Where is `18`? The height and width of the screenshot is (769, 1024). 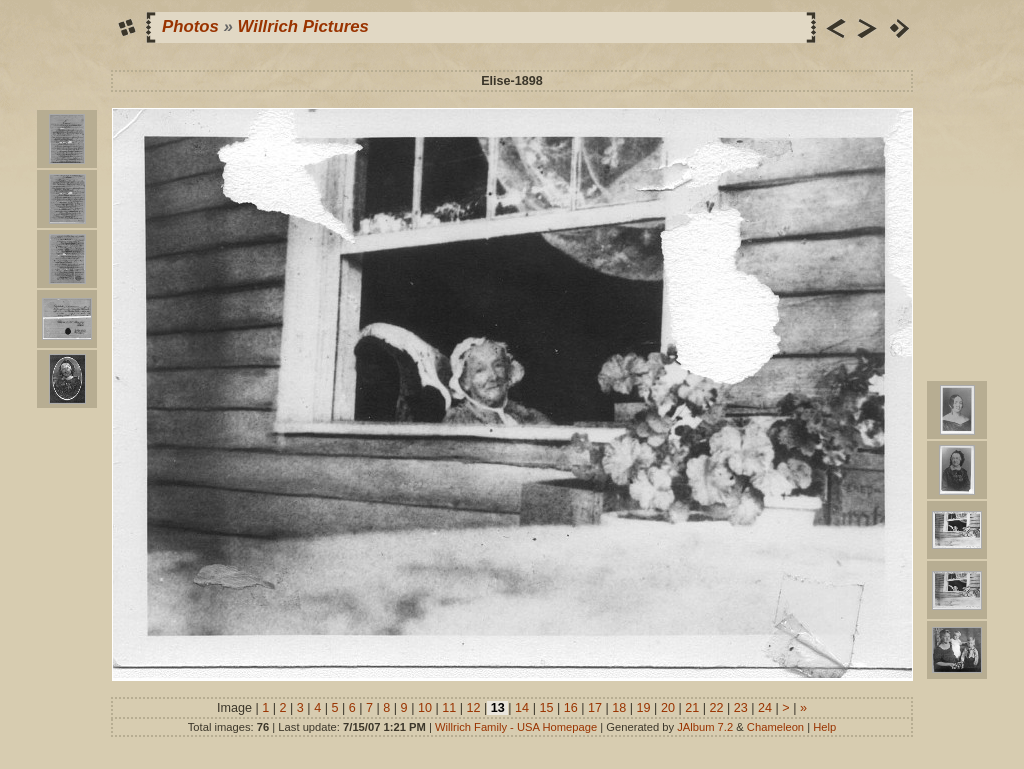
18 is located at coordinates (619, 708).